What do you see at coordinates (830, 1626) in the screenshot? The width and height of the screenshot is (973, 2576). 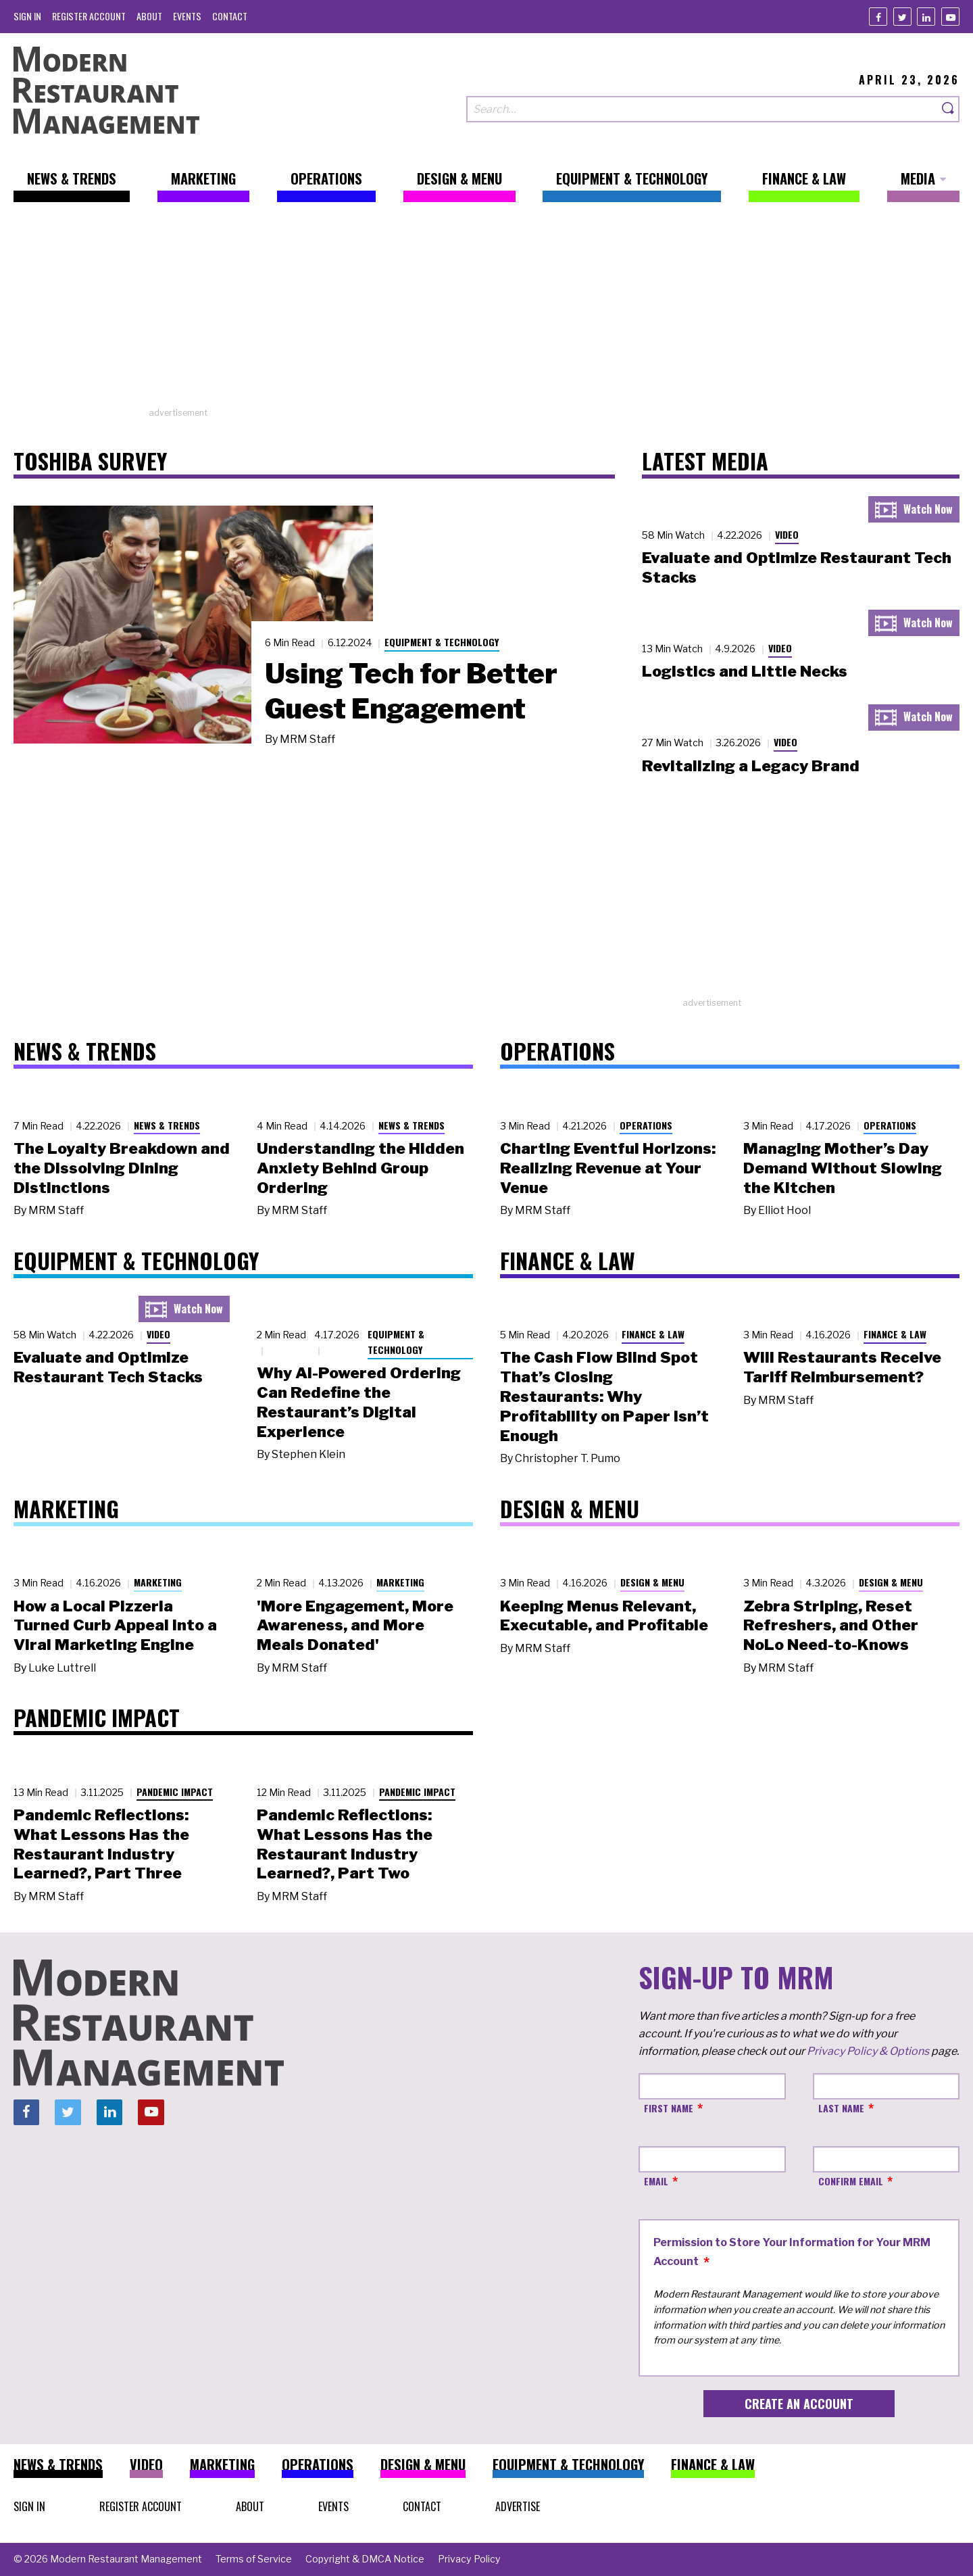 I see `Zebra Striping, Reset Refreshers, and Other NoLo Need-to-Knows` at bounding box center [830, 1626].